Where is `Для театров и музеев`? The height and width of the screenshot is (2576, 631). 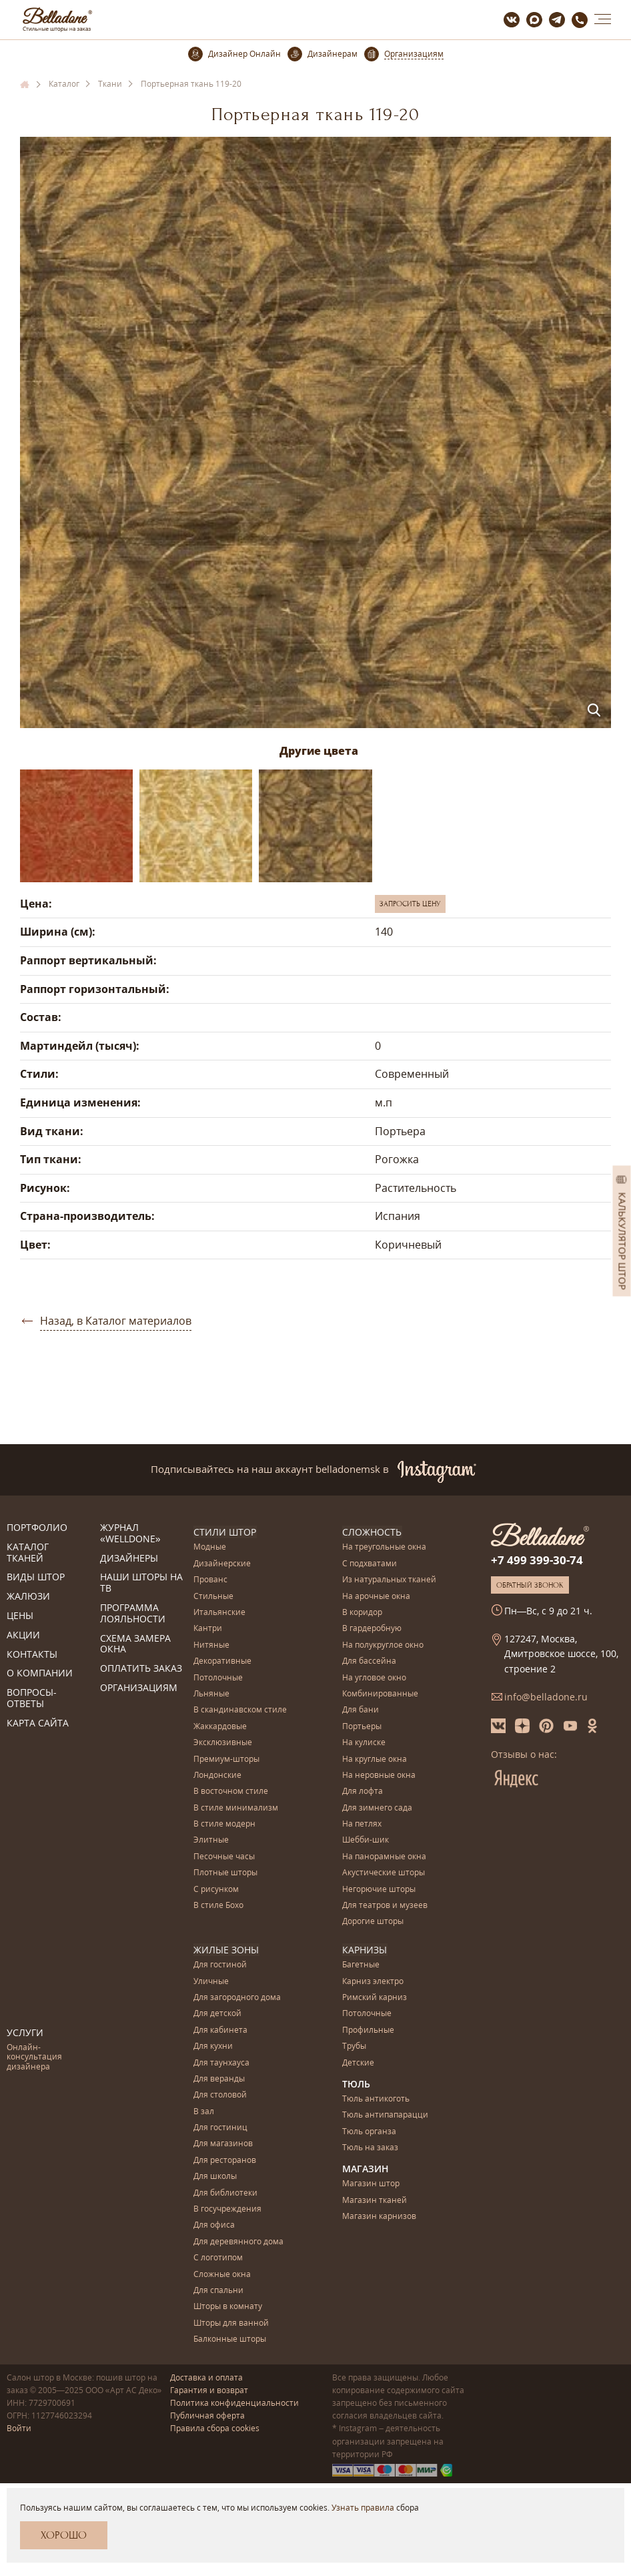
Для театров и музеев is located at coordinates (385, 1906).